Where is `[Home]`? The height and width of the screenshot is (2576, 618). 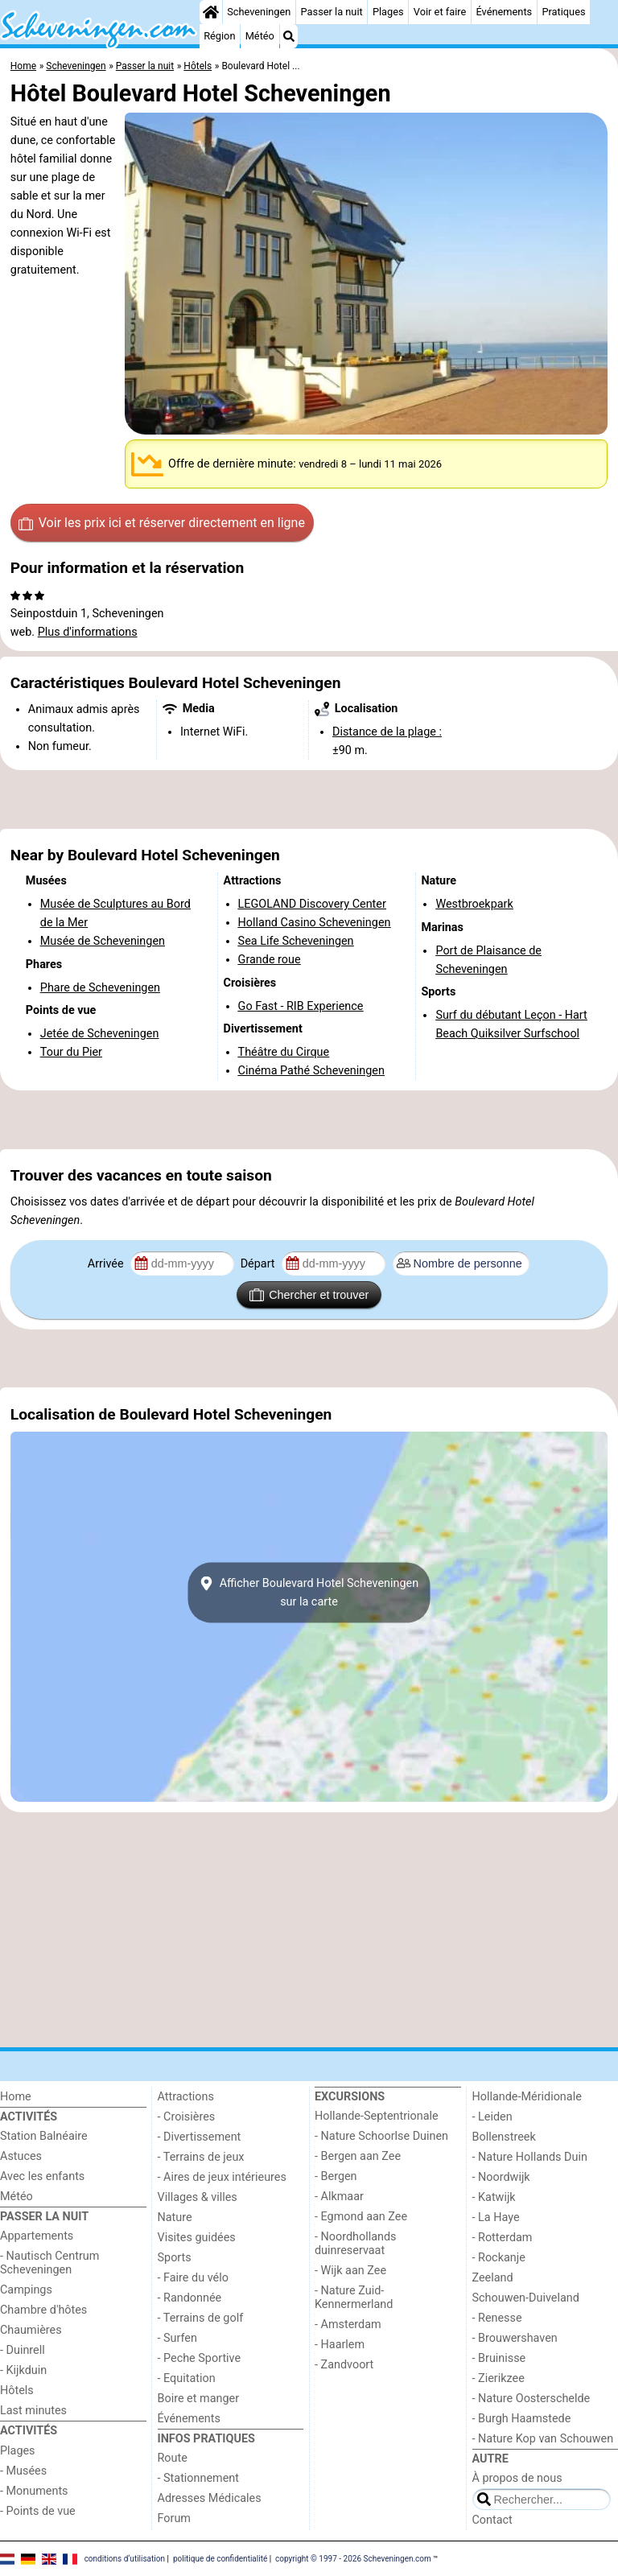
[Home] is located at coordinates (211, 12).